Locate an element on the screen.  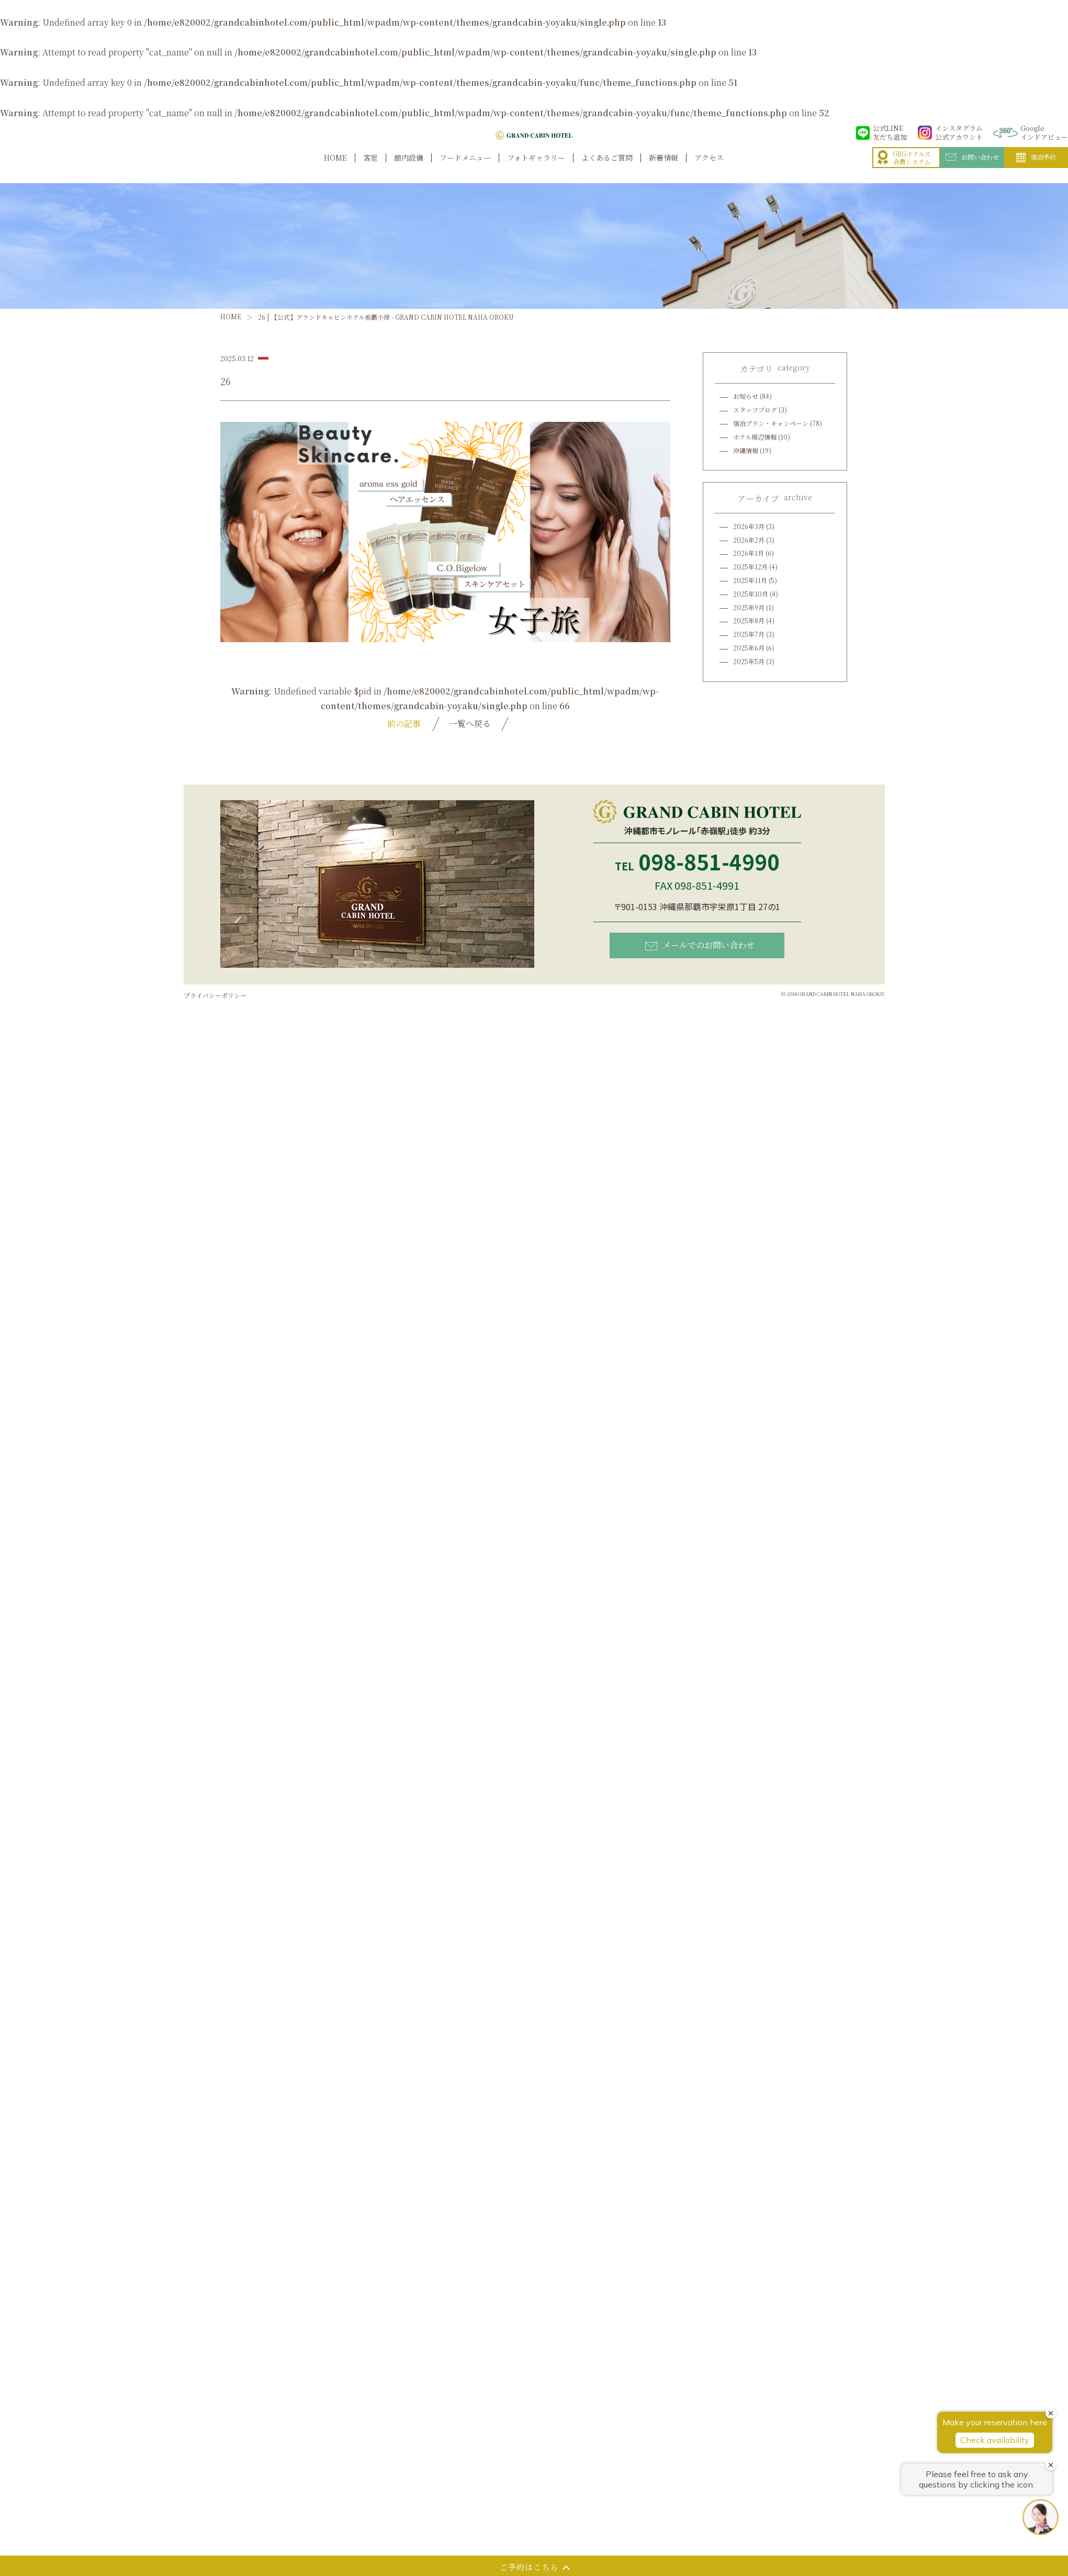
2025年8月 is located at coordinates (749, 620).